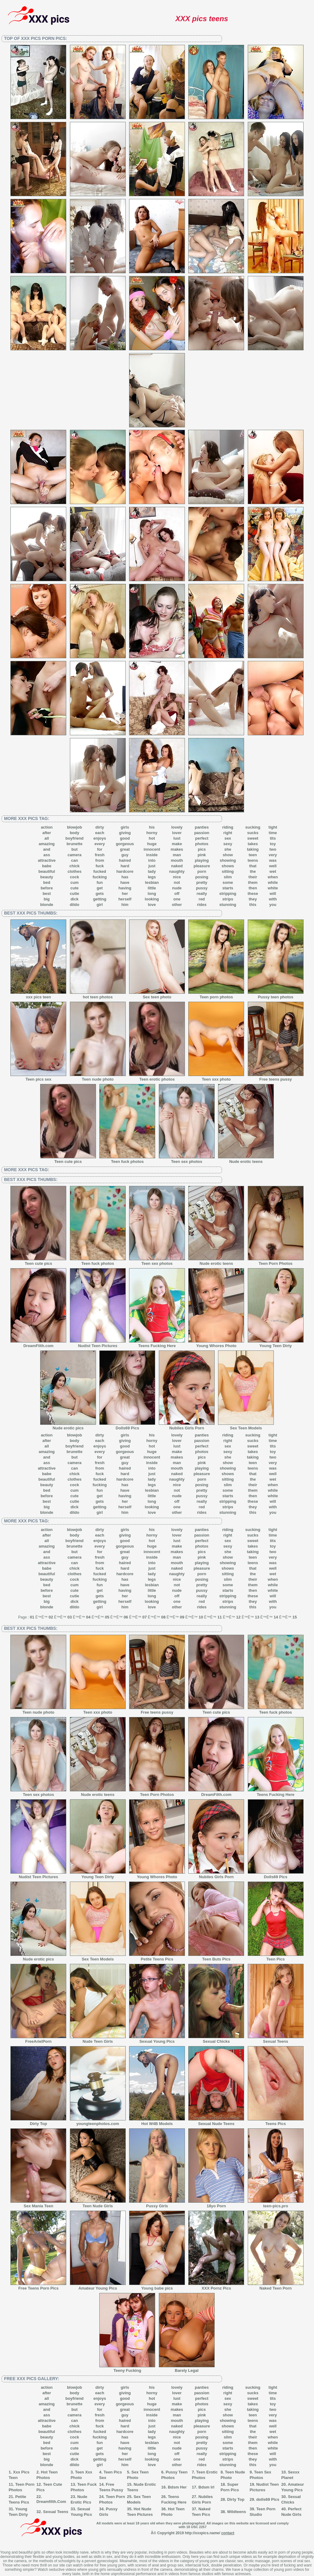  I want to click on not, so click(177, 882).